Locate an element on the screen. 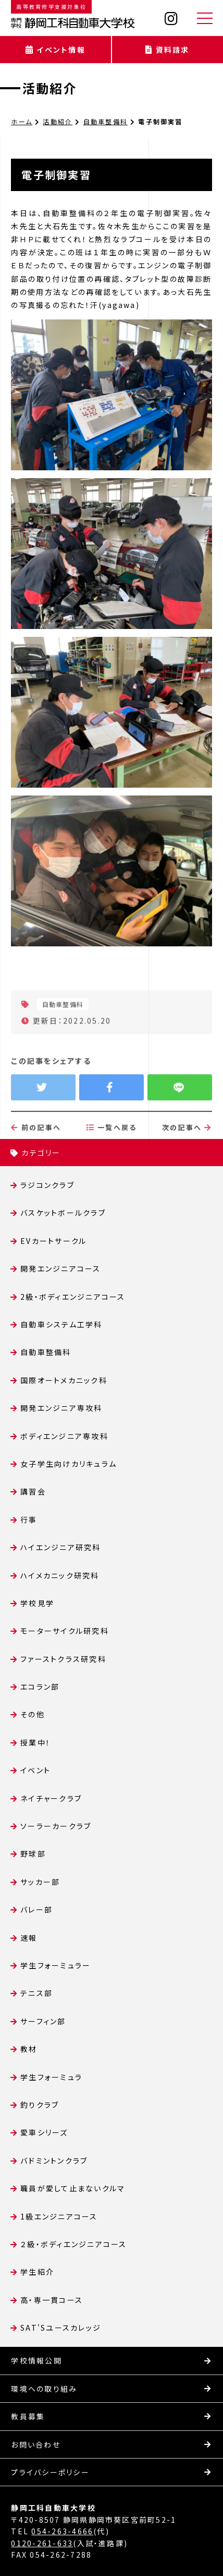 The height and width of the screenshot is (2576, 223). 学校見学 is located at coordinates (37, 1603).